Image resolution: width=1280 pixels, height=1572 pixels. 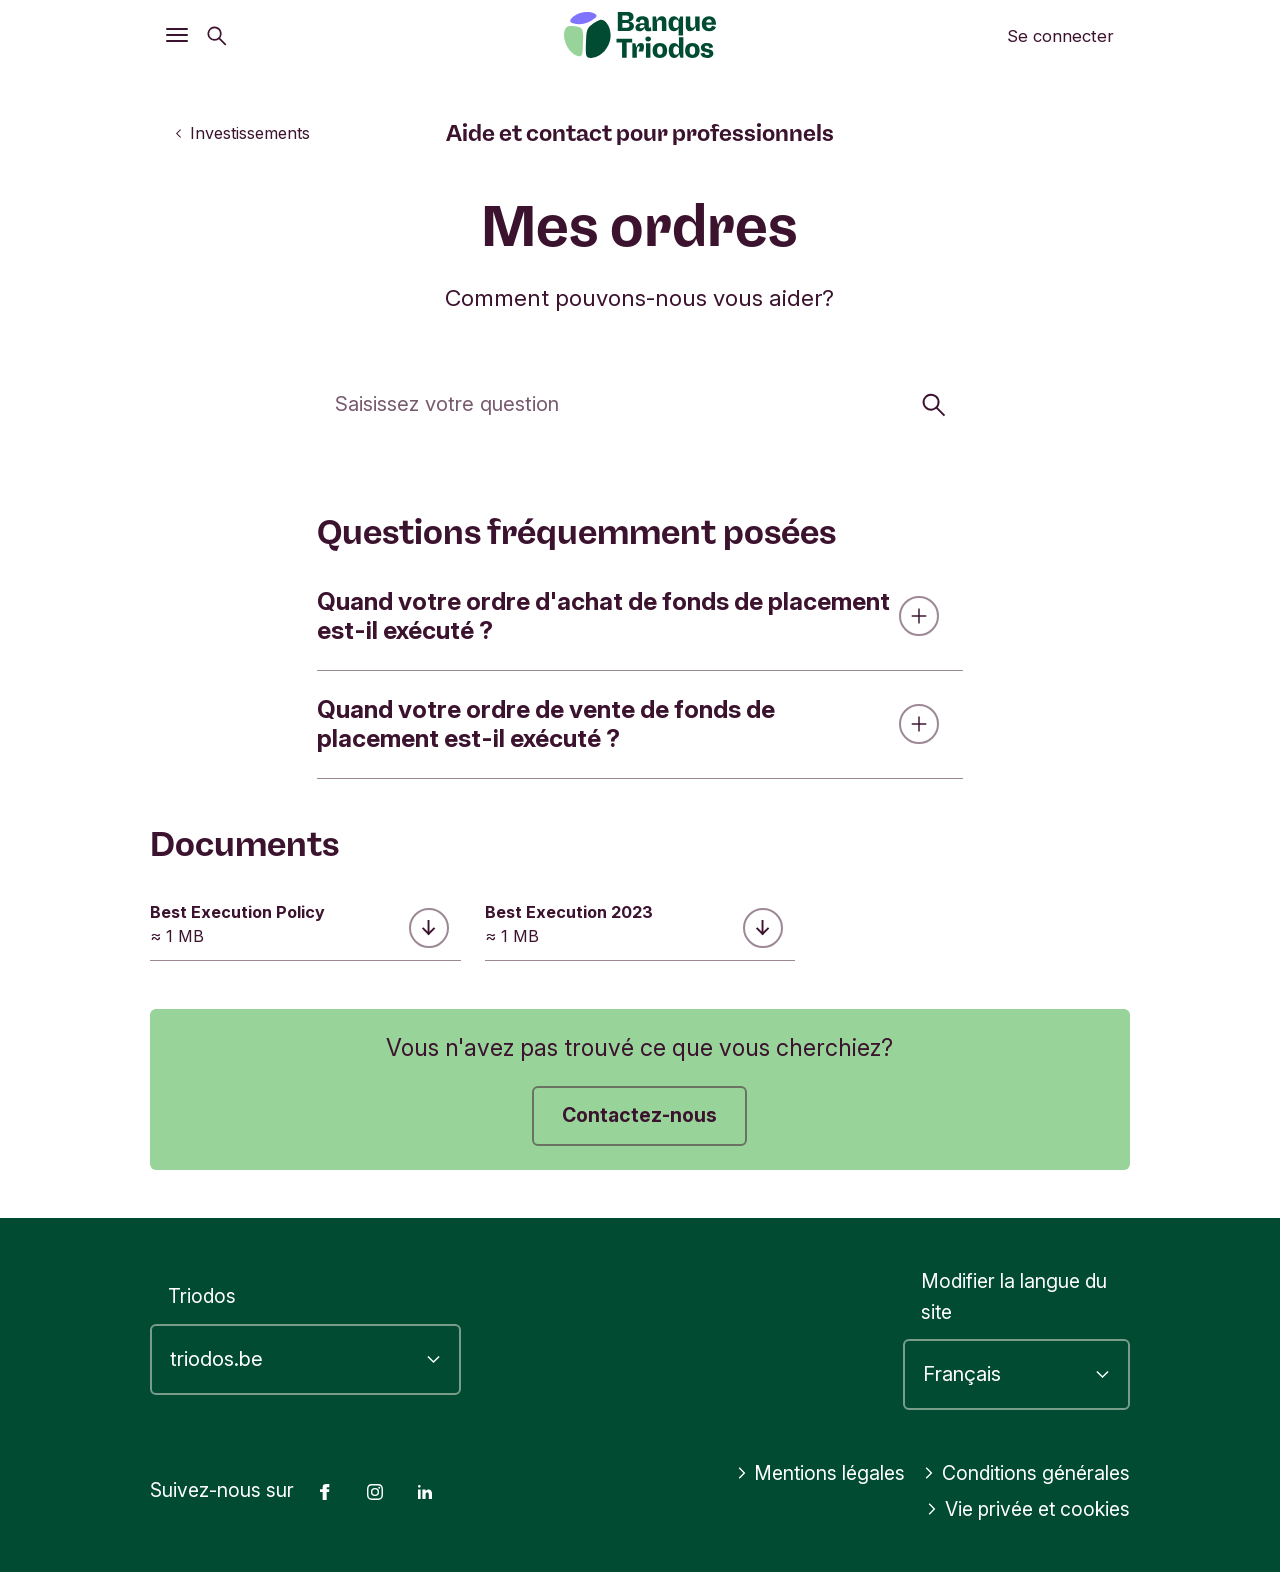 What do you see at coordinates (1060, 36) in the screenshot?
I see `Se connecter` at bounding box center [1060, 36].